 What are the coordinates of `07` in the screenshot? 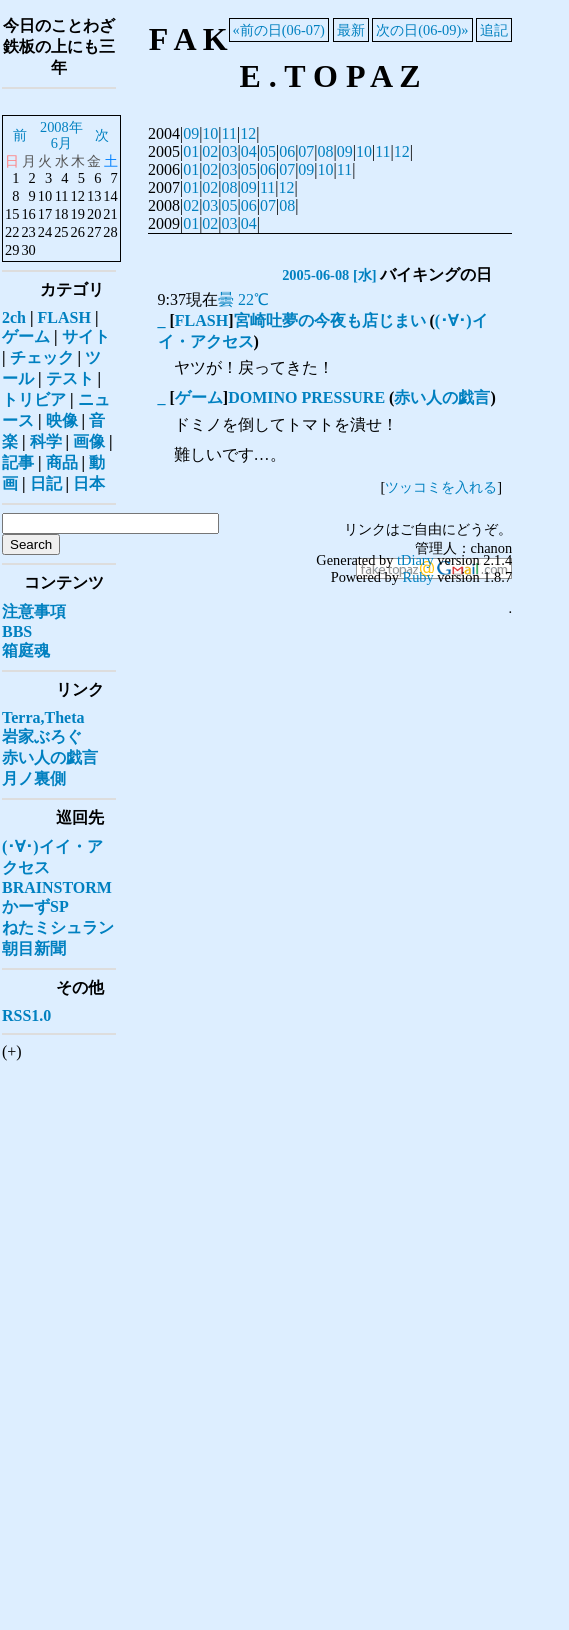 It's located at (306, 151).